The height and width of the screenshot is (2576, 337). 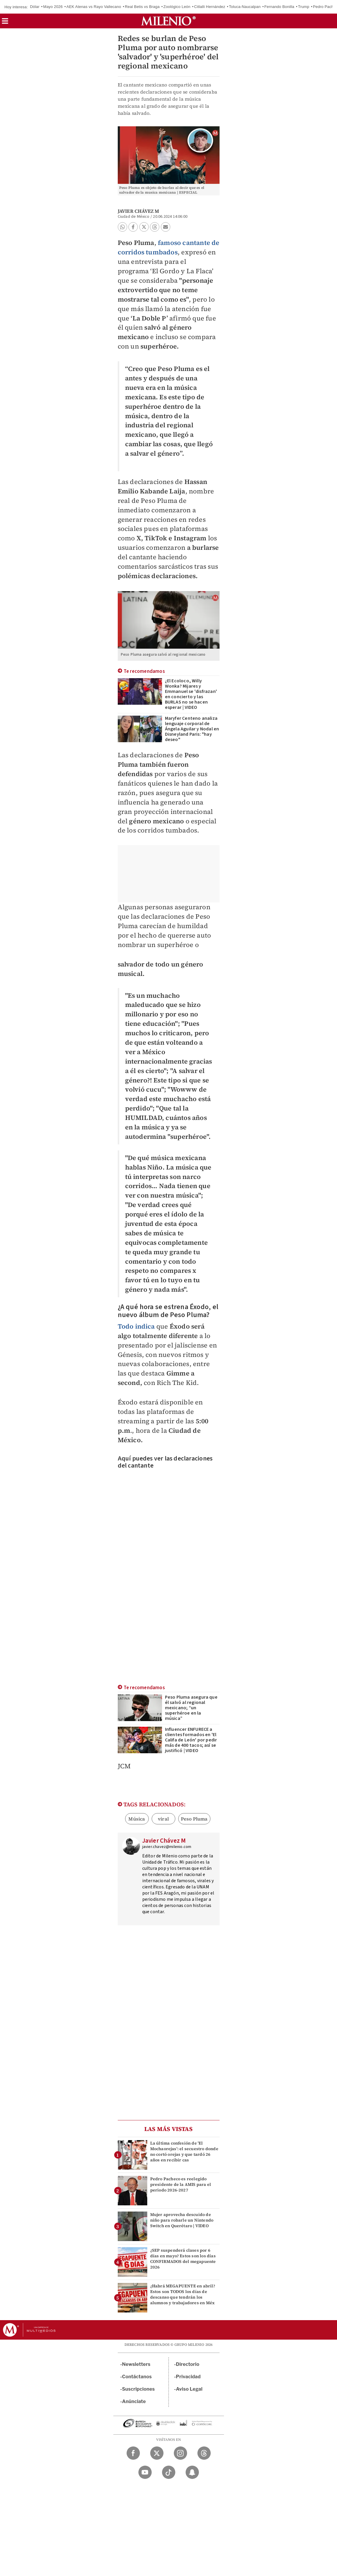 What do you see at coordinates (191, 694) in the screenshot?
I see `¿El Ecoloco, Willy Wonka? Mijares y Emmanuel se 'disfrazan' en concierto y las BURLAS no se hacen esperar | VIDEO` at bounding box center [191, 694].